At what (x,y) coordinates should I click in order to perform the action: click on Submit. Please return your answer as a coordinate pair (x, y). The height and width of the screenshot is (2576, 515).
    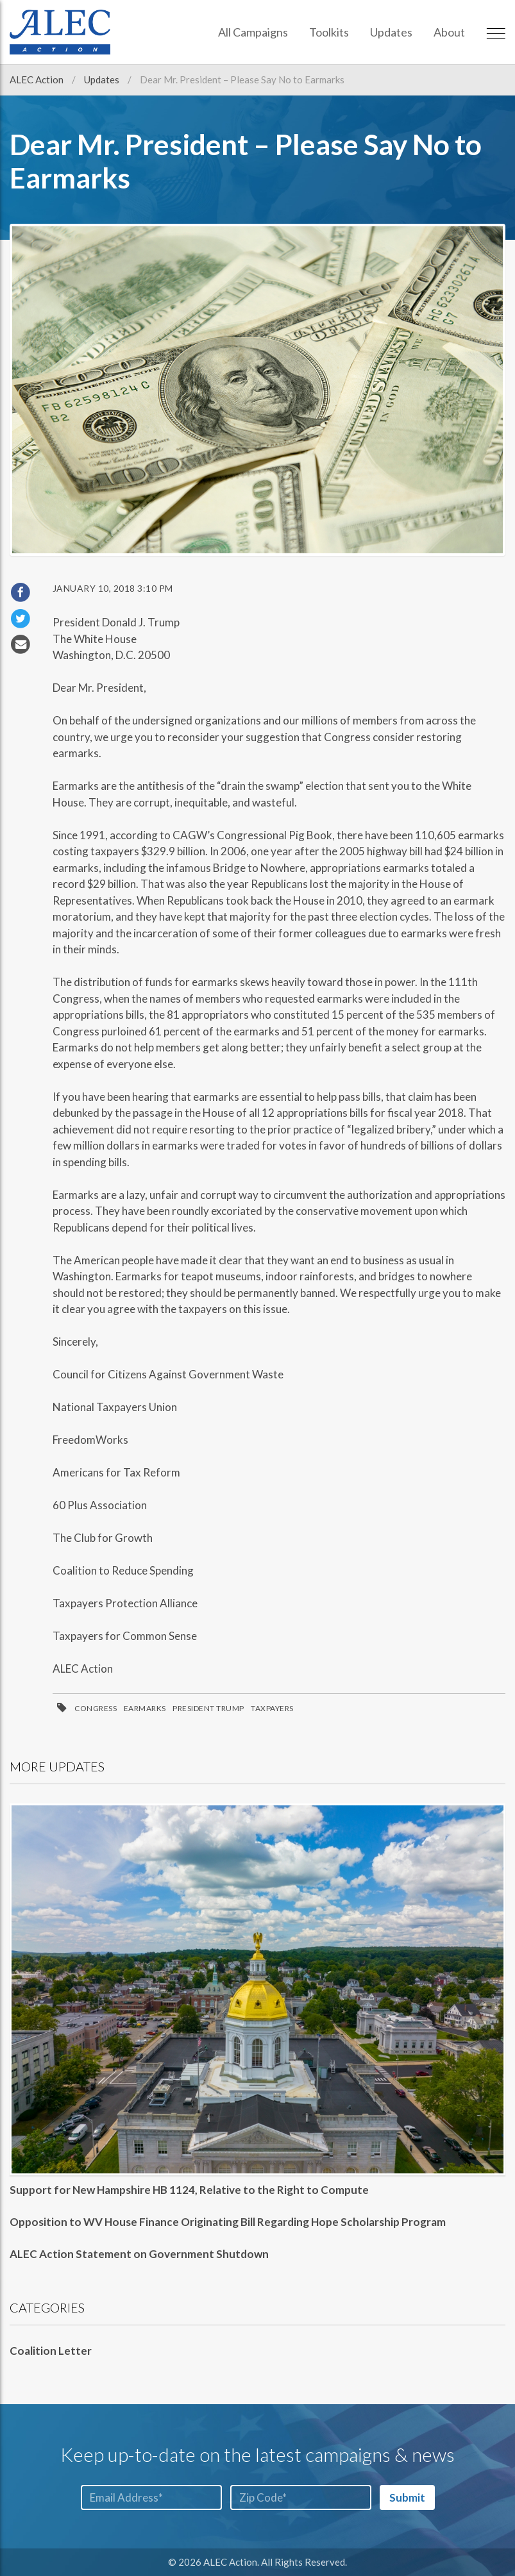
    Looking at the image, I should click on (407, 2497).